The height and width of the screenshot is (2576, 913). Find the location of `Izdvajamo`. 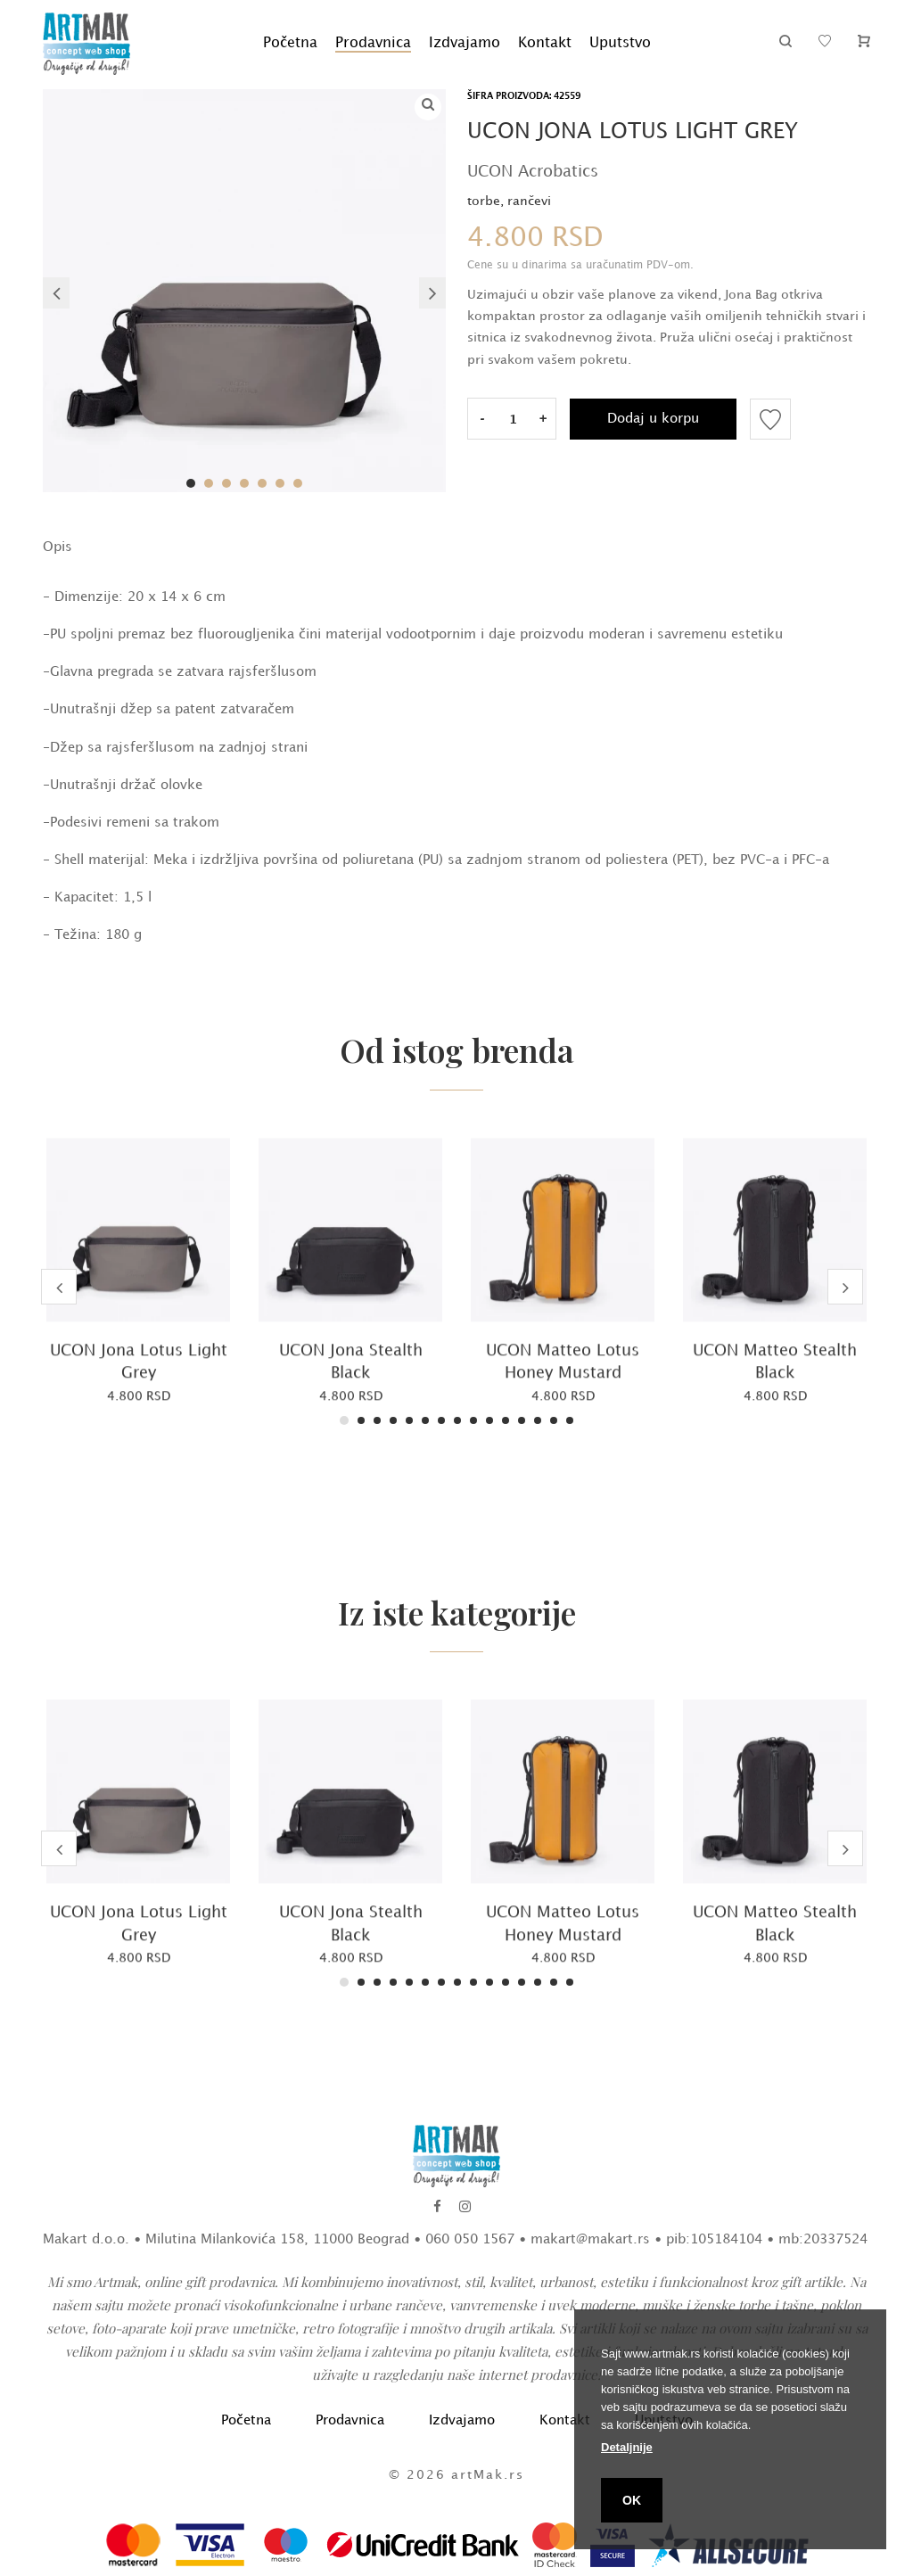

Izdvajamo is located at coordinates (464, 43).